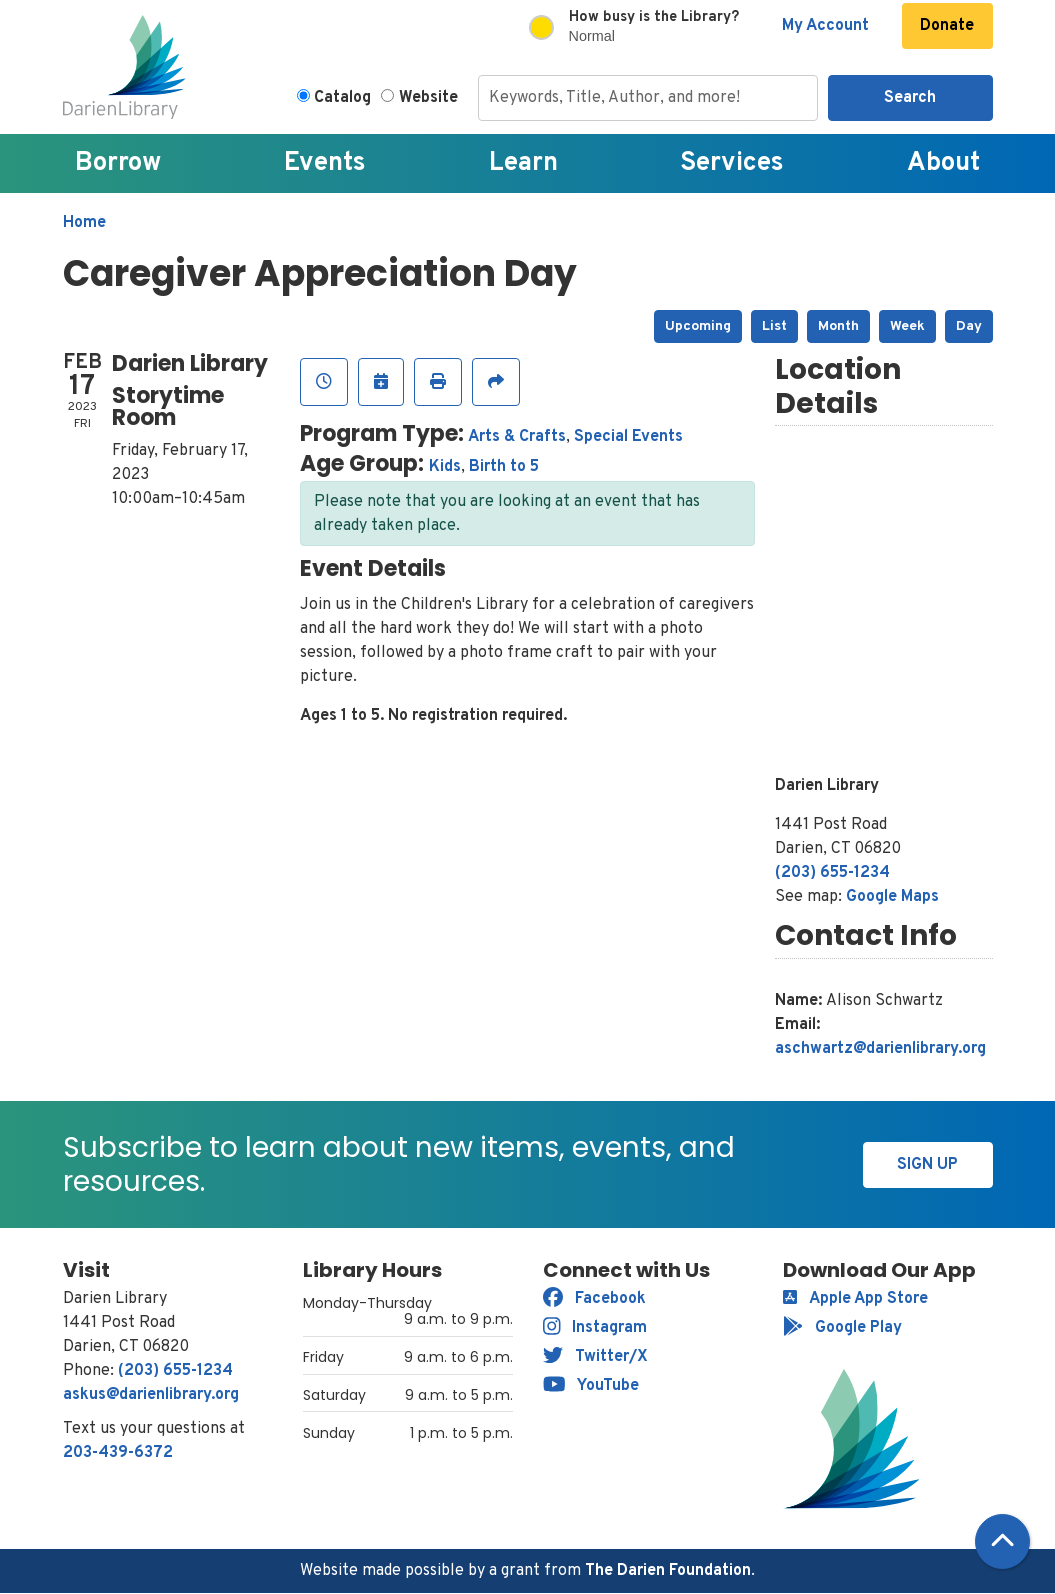 The height and width of the screenshot is (1594, 1055). What do you see at coordinates (943, 163) in the screenshot?
I see `About [menuitem]` at bounding box center [943, 163].